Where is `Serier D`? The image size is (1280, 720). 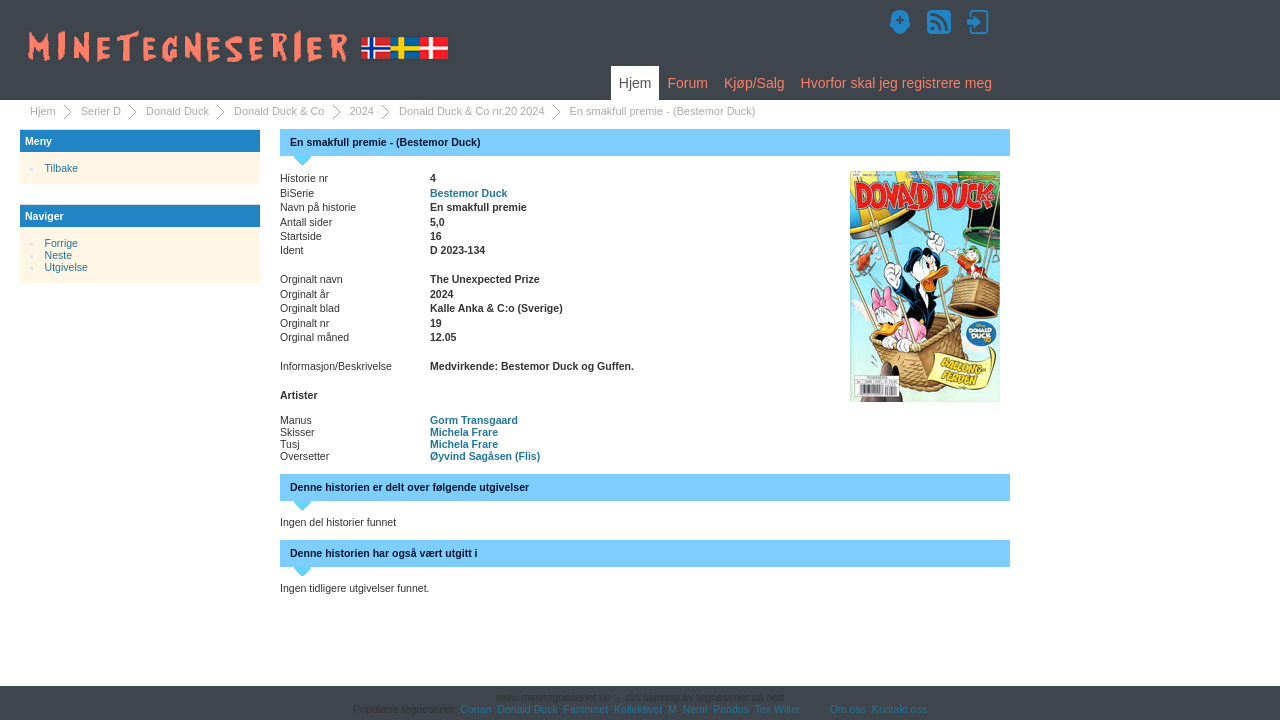
Serier D is located at coordinates (101, 111).